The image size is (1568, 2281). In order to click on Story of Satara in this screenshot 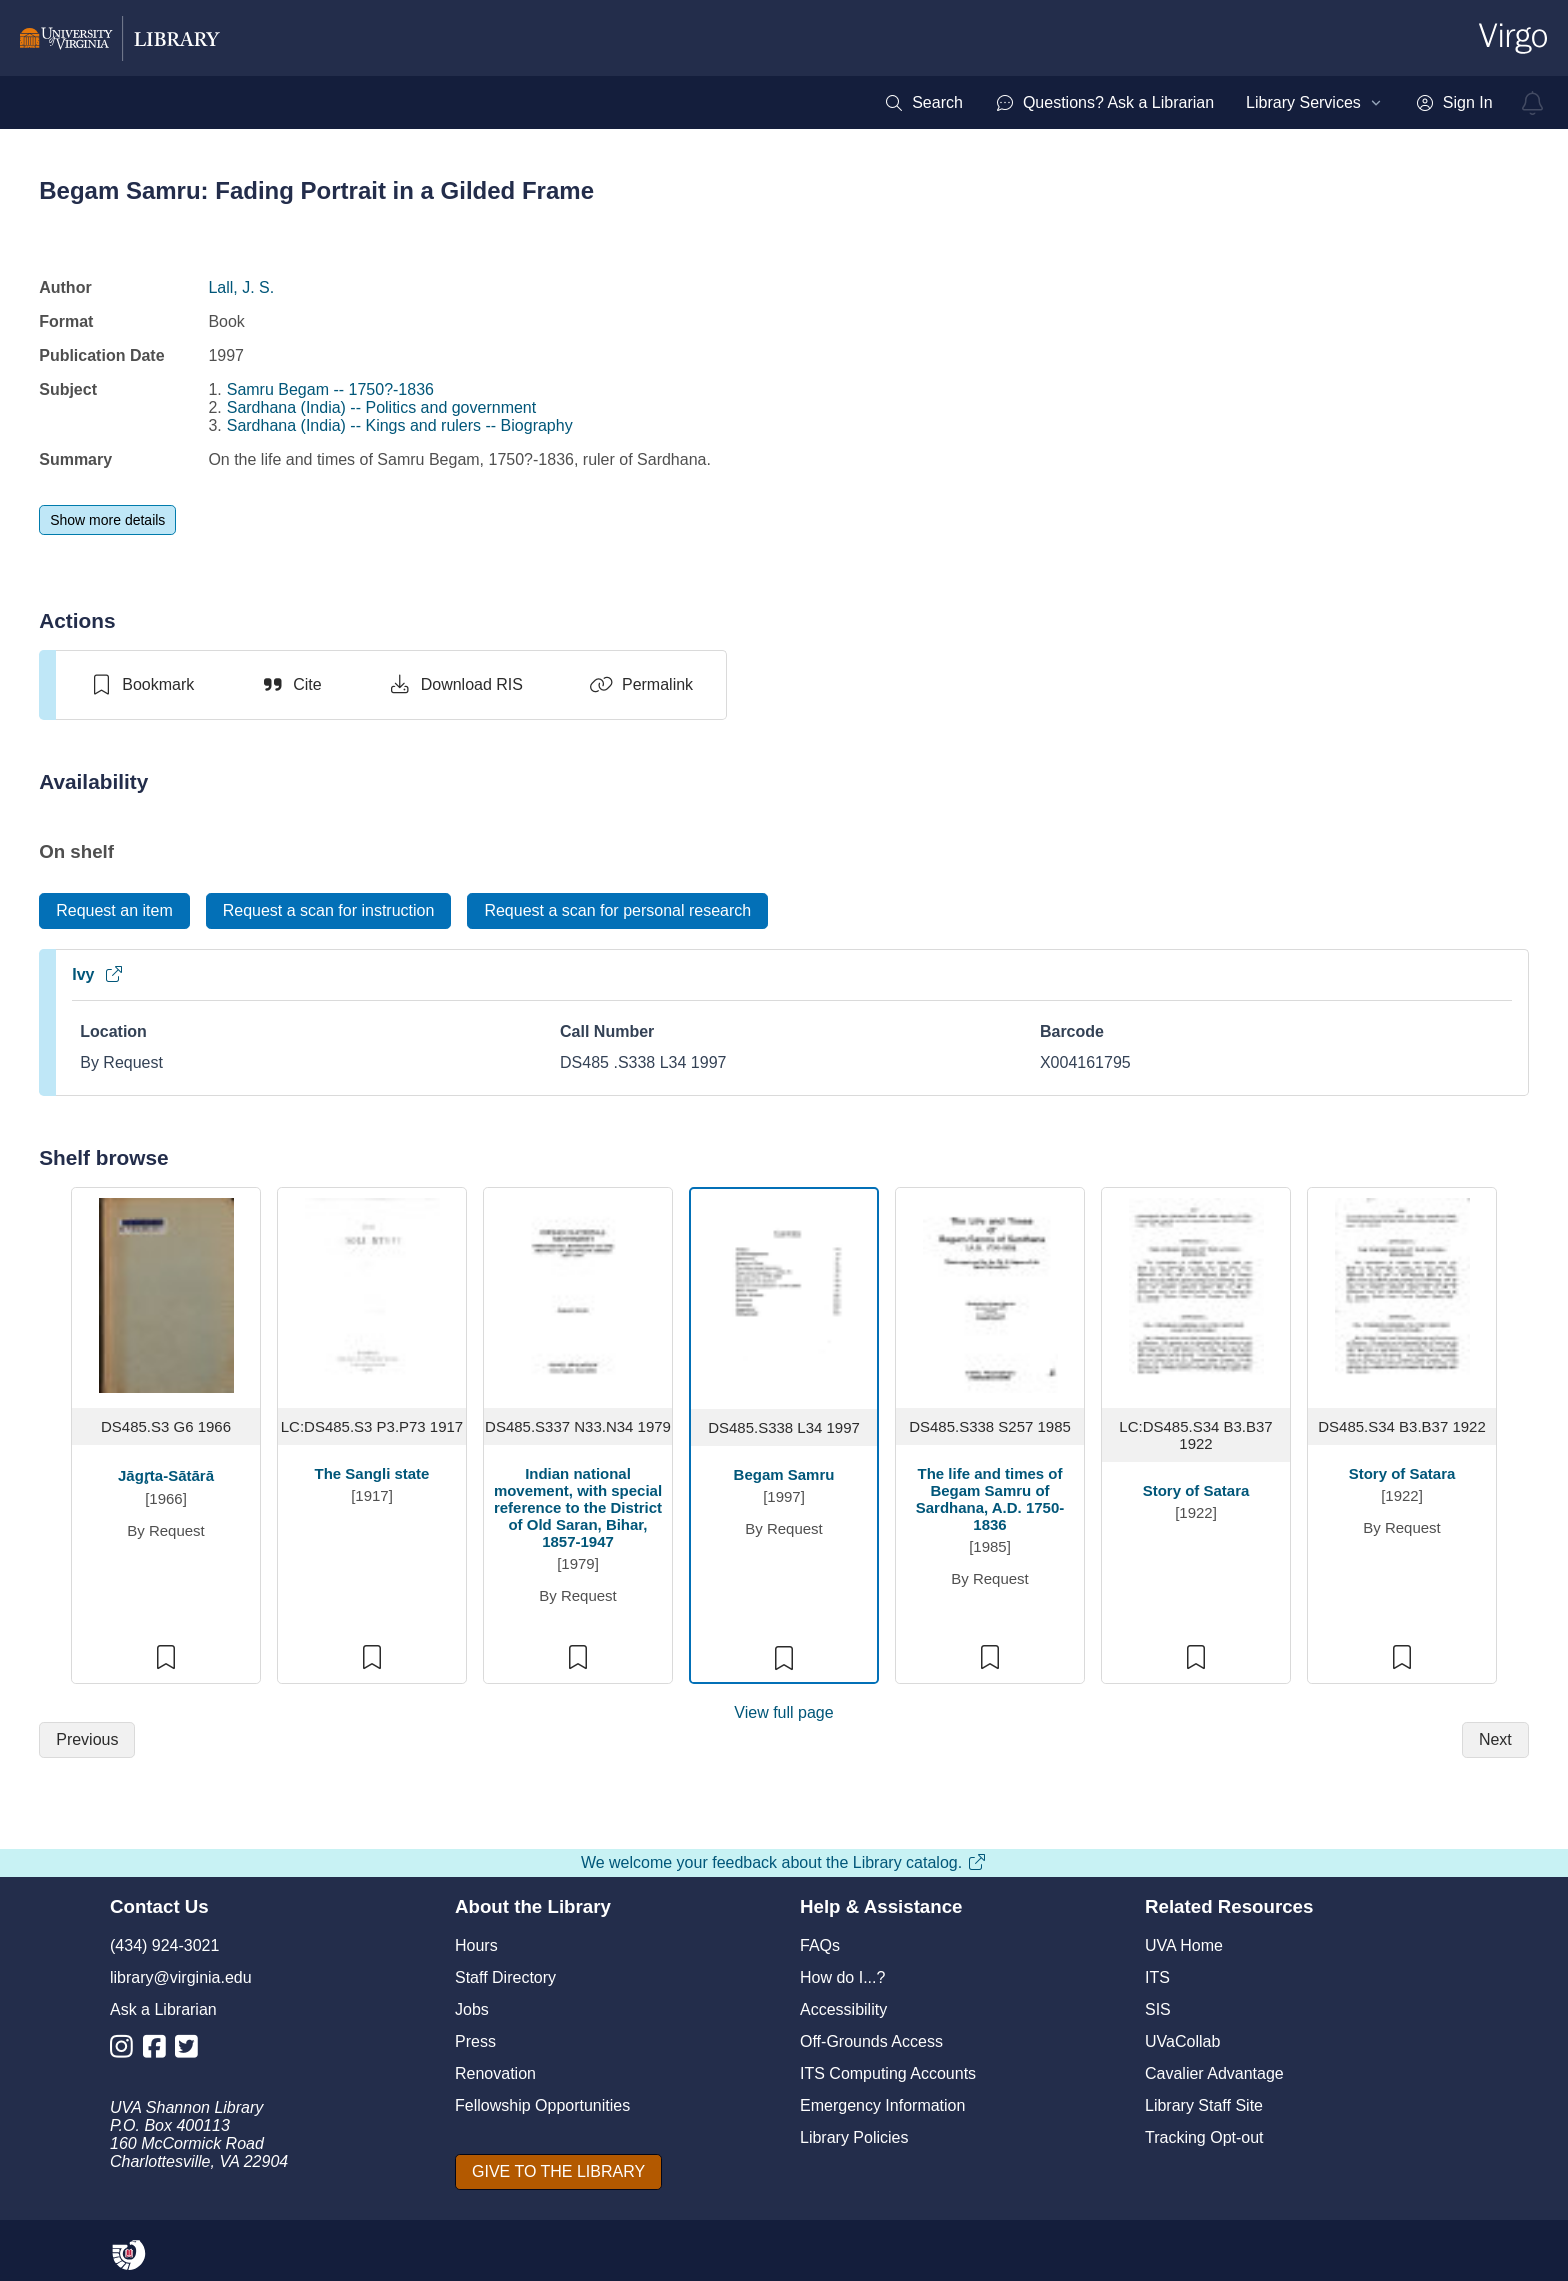, I will do `click(1196, 1490)`.